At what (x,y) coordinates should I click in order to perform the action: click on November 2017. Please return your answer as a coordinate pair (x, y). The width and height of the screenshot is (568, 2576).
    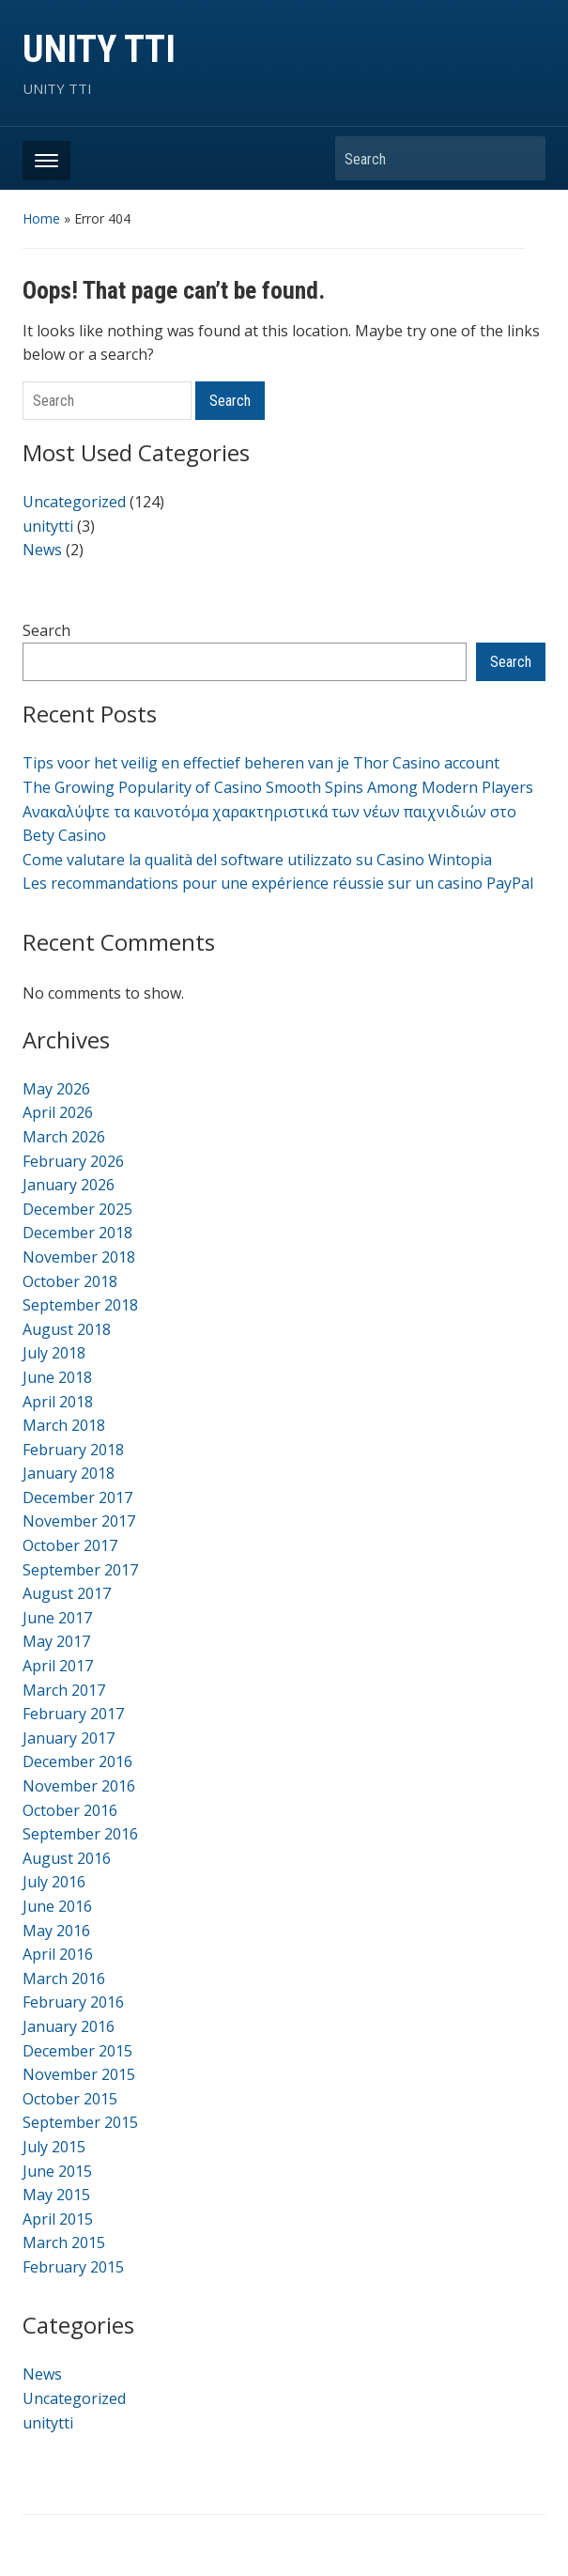
    Looking at the image, I should click on (79, 1521).